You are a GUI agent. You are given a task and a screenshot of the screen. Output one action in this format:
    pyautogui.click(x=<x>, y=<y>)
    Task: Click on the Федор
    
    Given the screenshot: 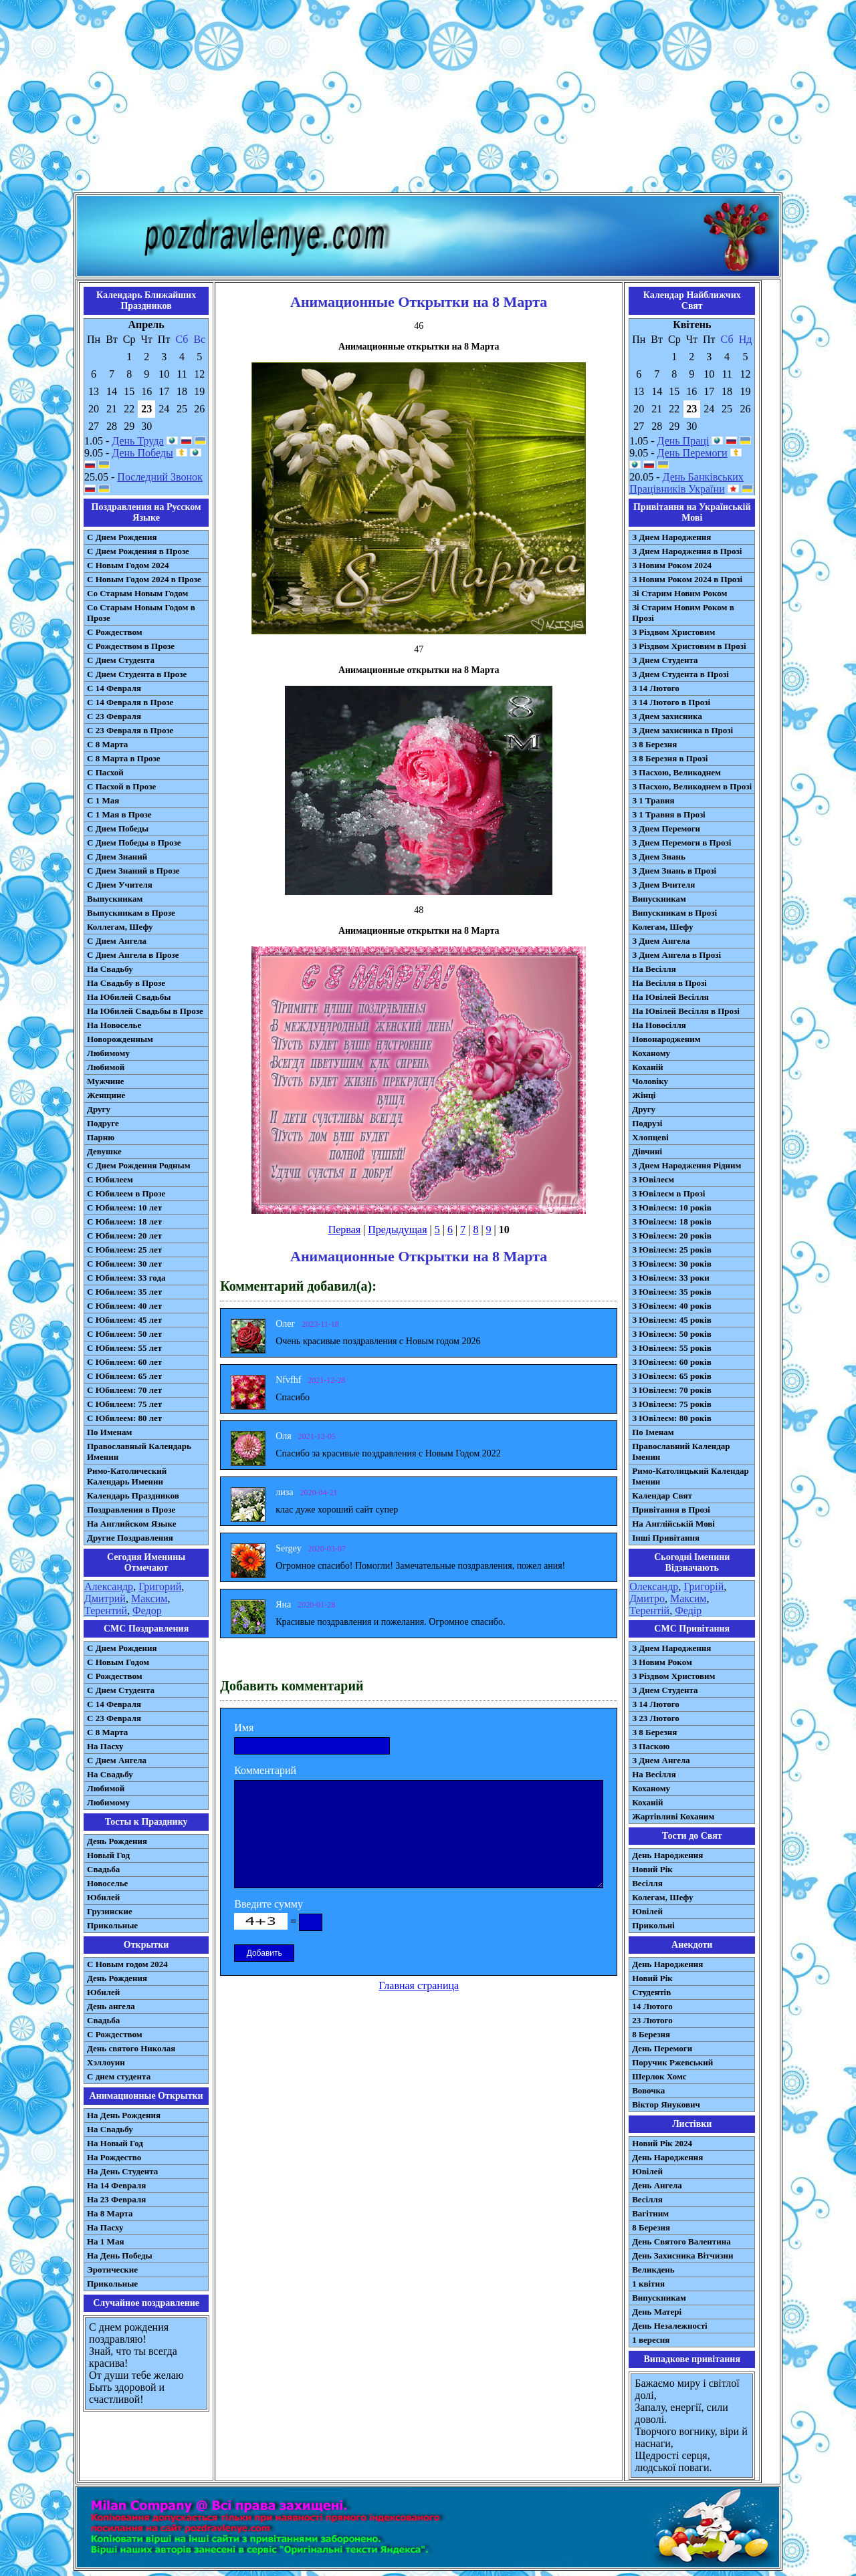 What is the action you would take?
    pyautogui.click(x=147, y=1610)
    